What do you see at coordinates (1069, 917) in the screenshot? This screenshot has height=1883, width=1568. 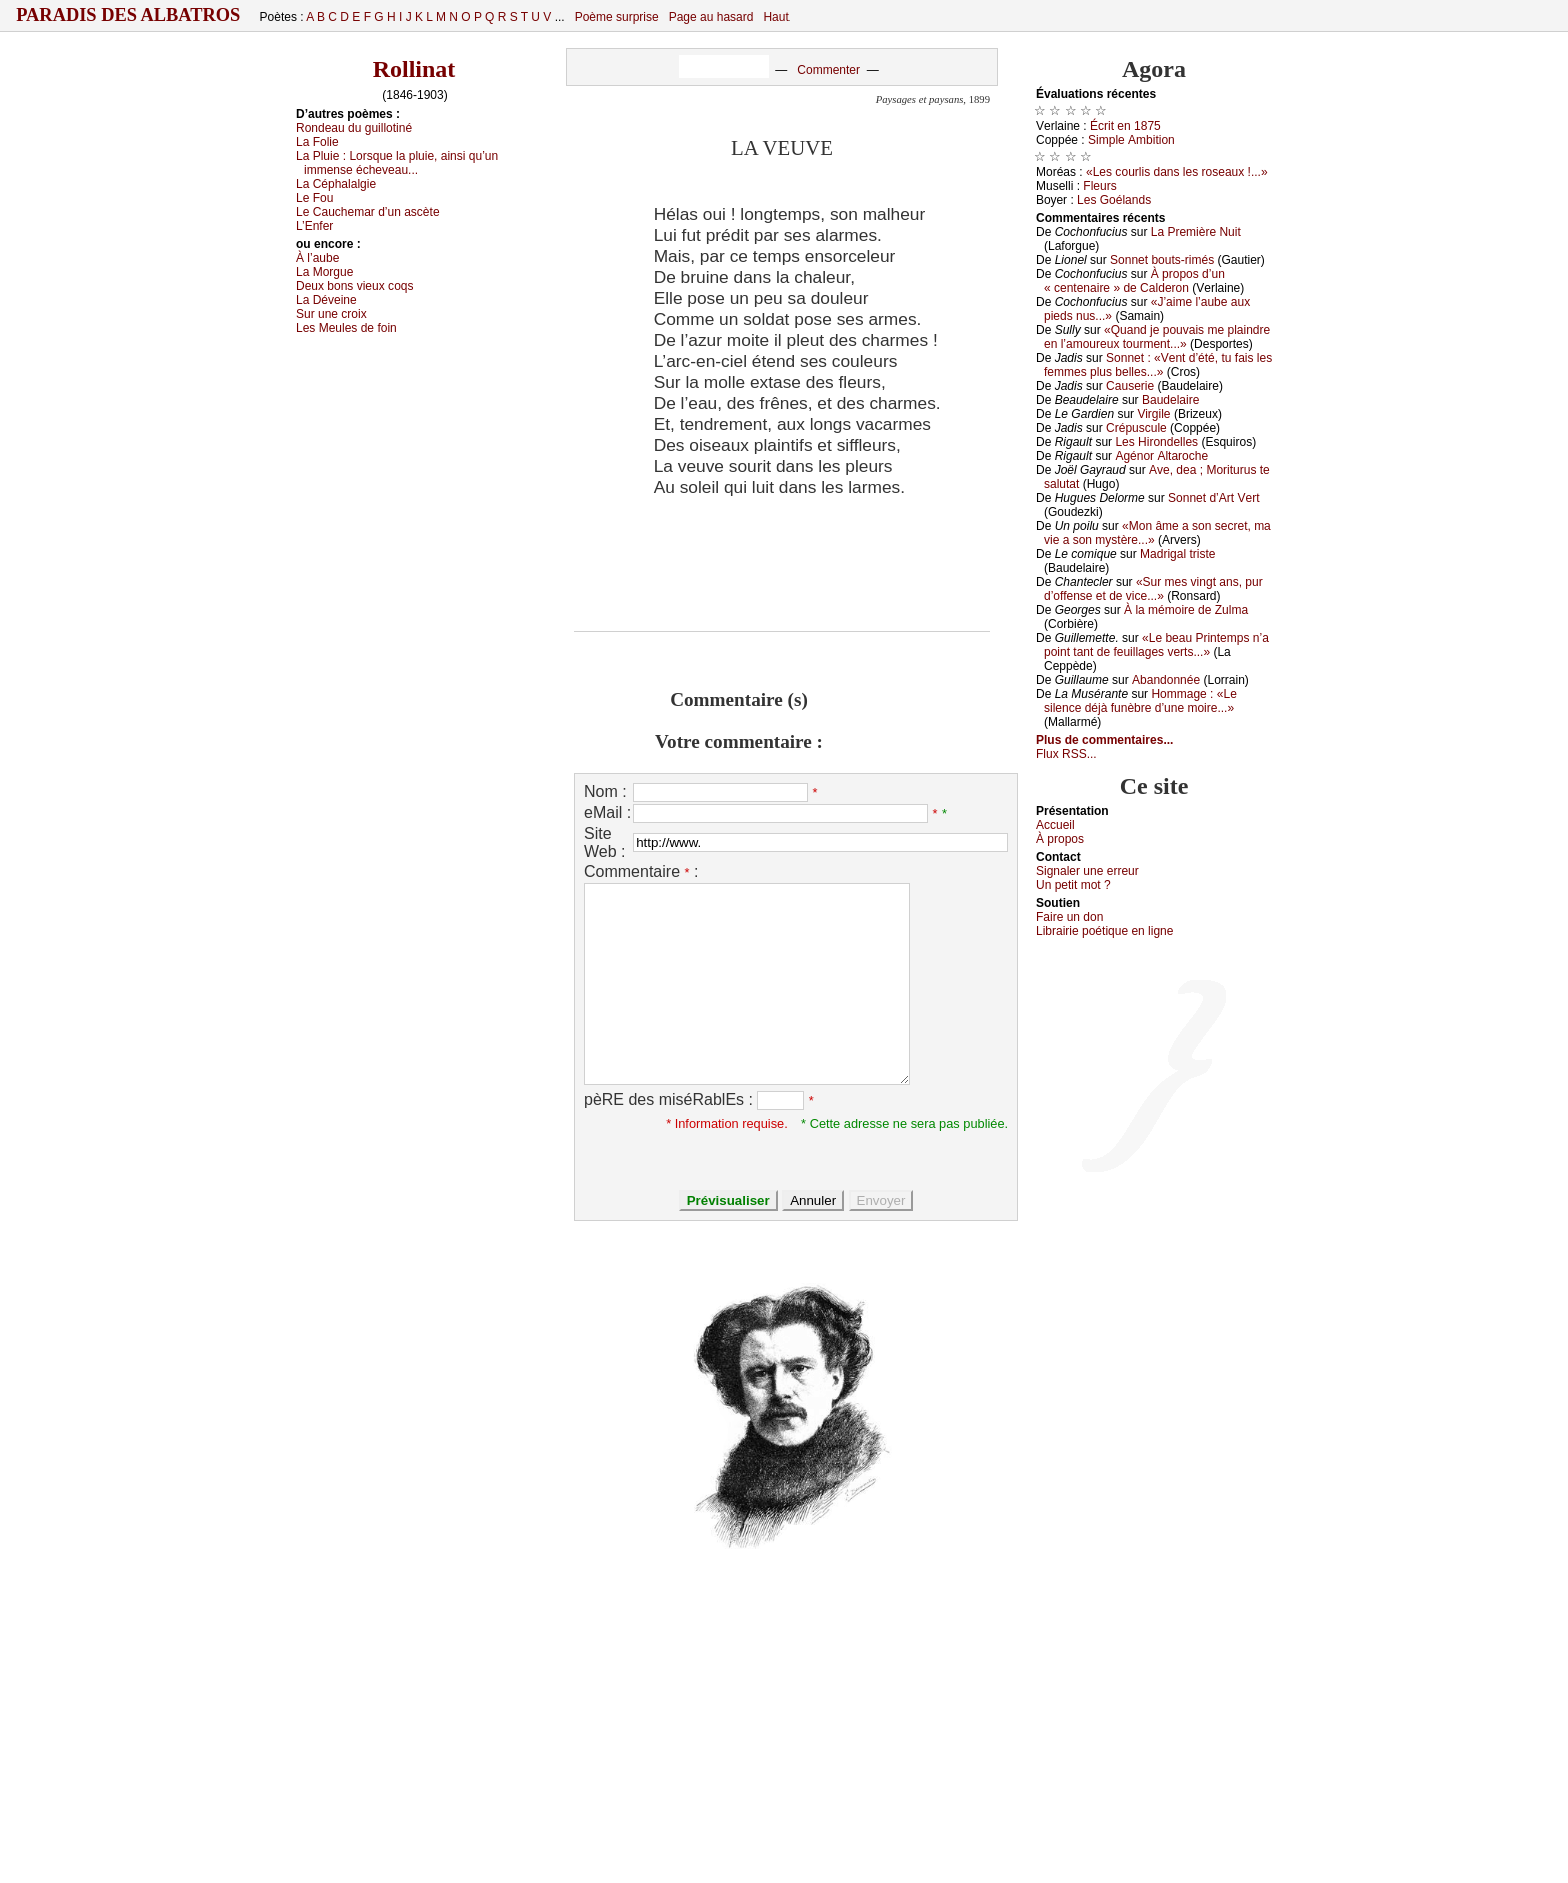 I see `Fаirе un dоn` at bounding box center [1069, 917].